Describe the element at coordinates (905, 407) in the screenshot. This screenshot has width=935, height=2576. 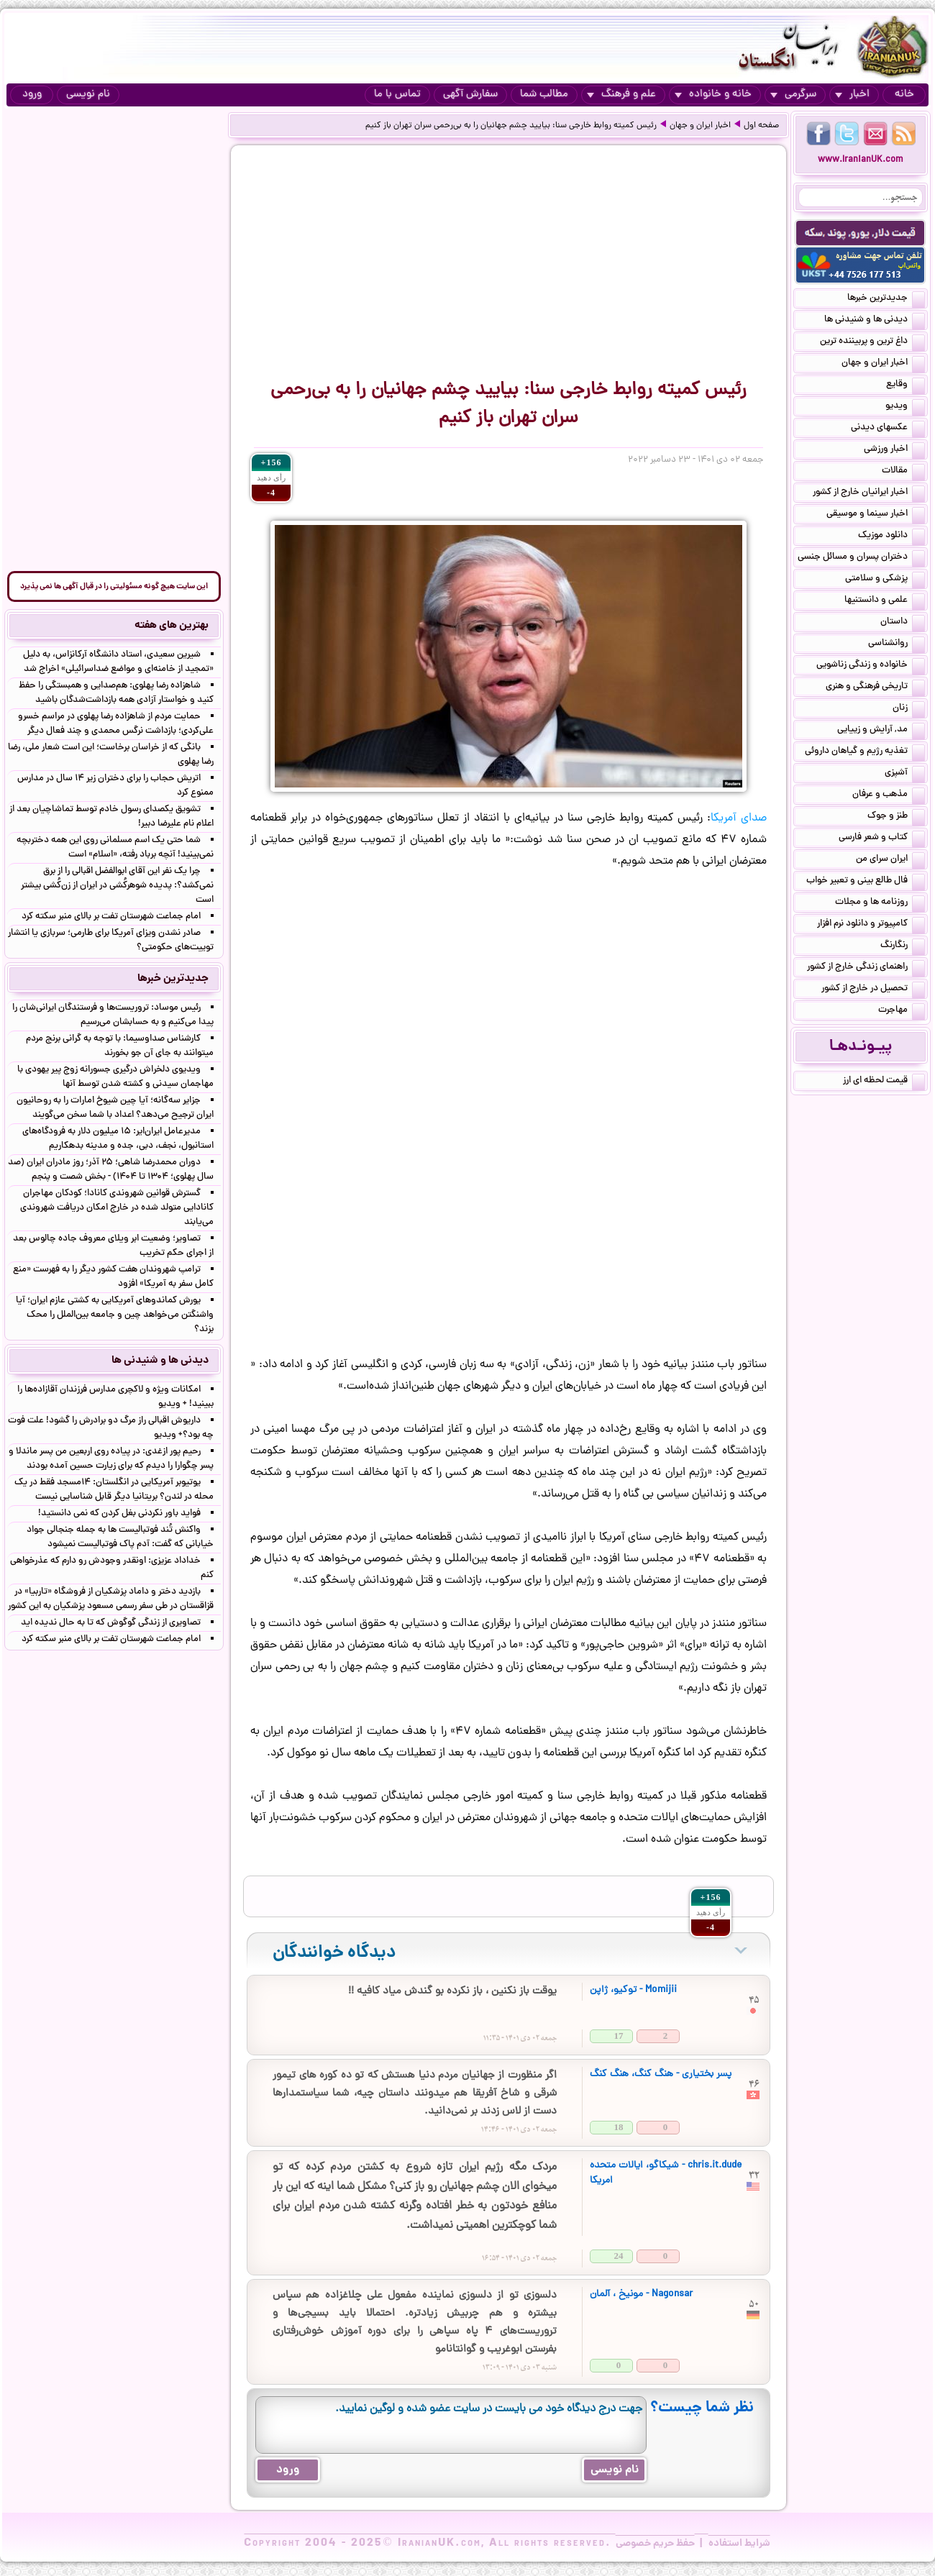
I see `ویدیو` at that location.